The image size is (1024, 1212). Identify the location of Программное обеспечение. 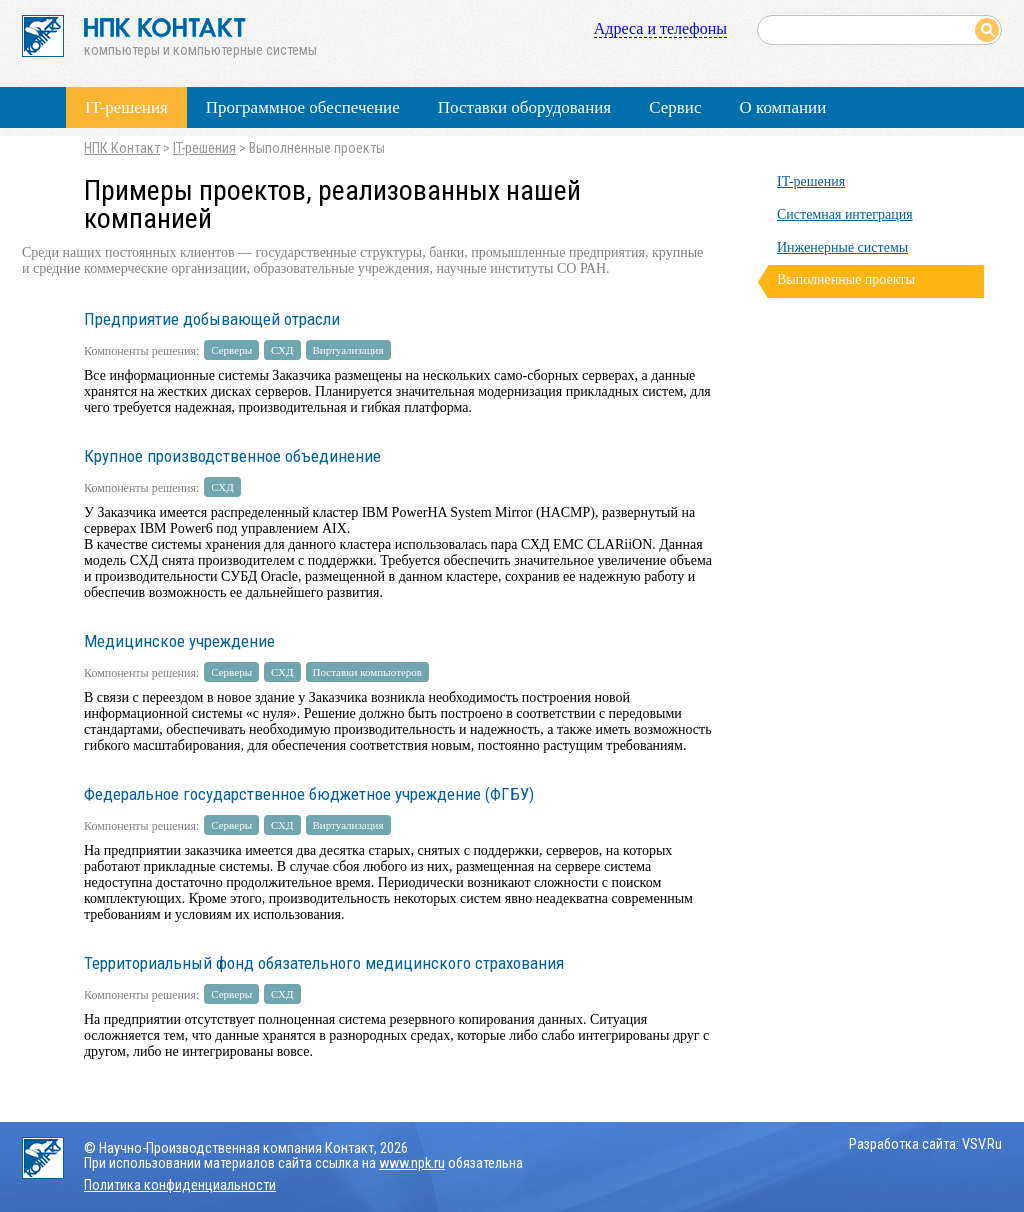
(303, 107).